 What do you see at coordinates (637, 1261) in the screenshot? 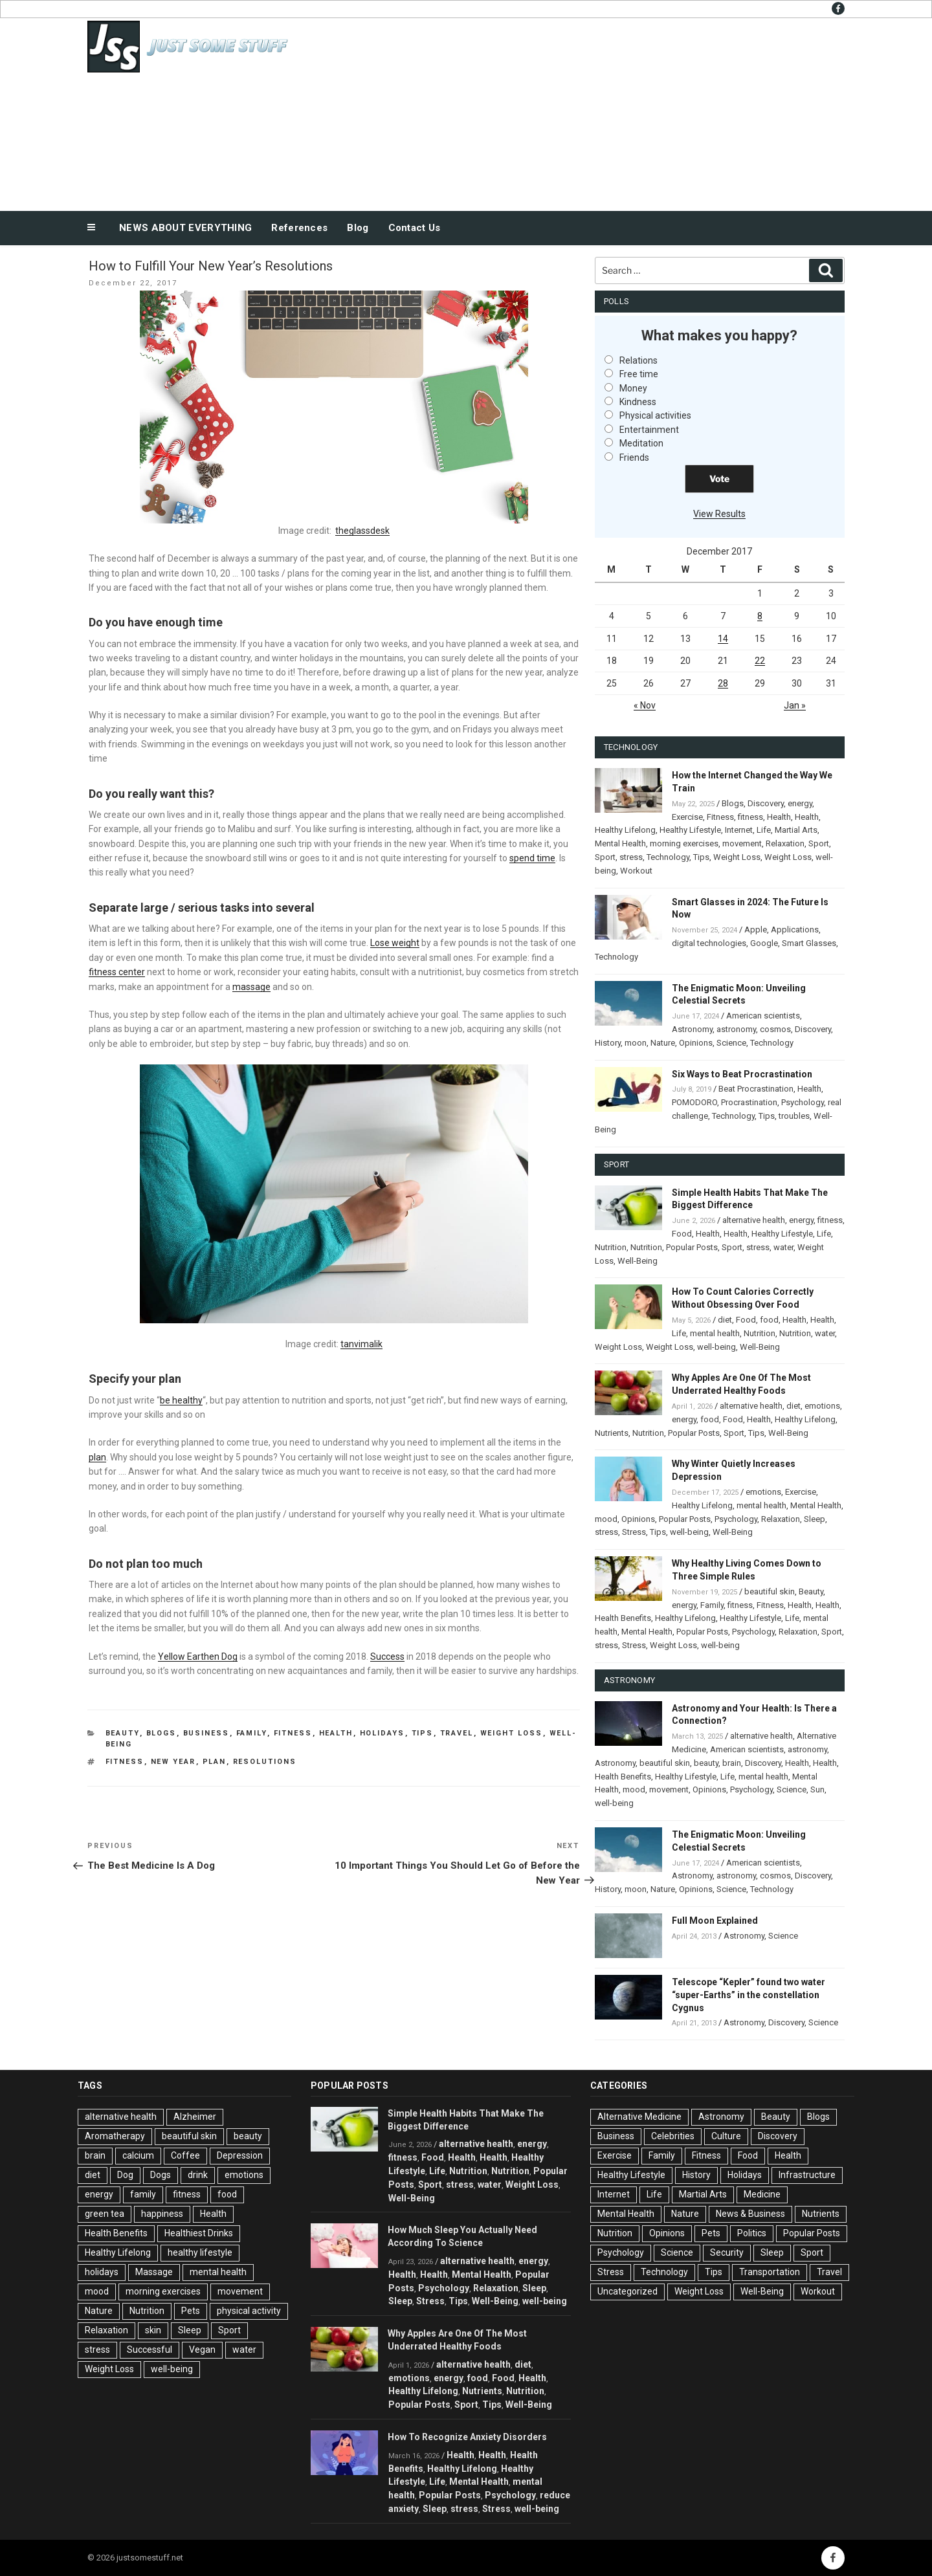
I see `Well-Being` at bounding box center [637, 1261].